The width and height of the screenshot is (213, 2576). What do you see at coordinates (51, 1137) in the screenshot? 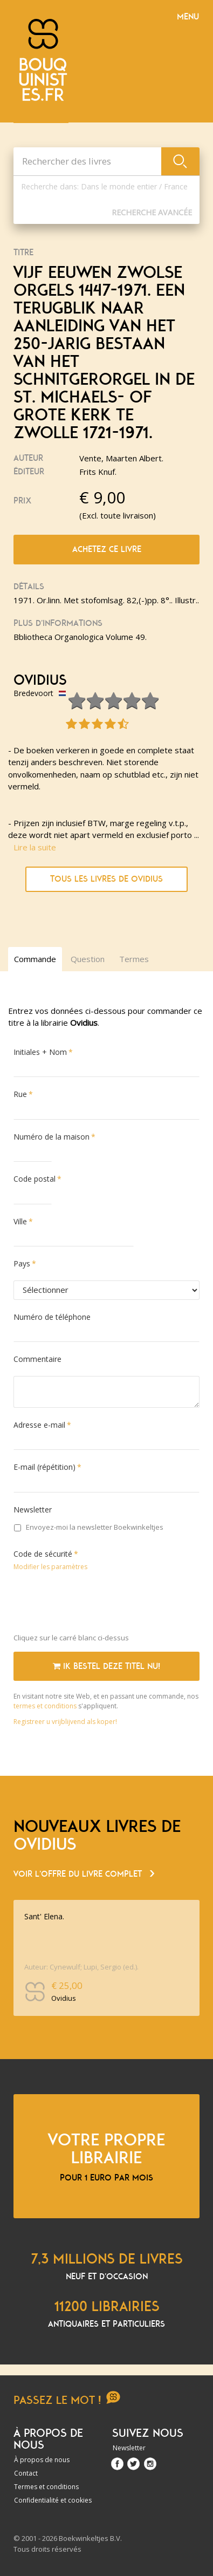
I see `Numéro de la maison` at bounding box center [51, 1137].